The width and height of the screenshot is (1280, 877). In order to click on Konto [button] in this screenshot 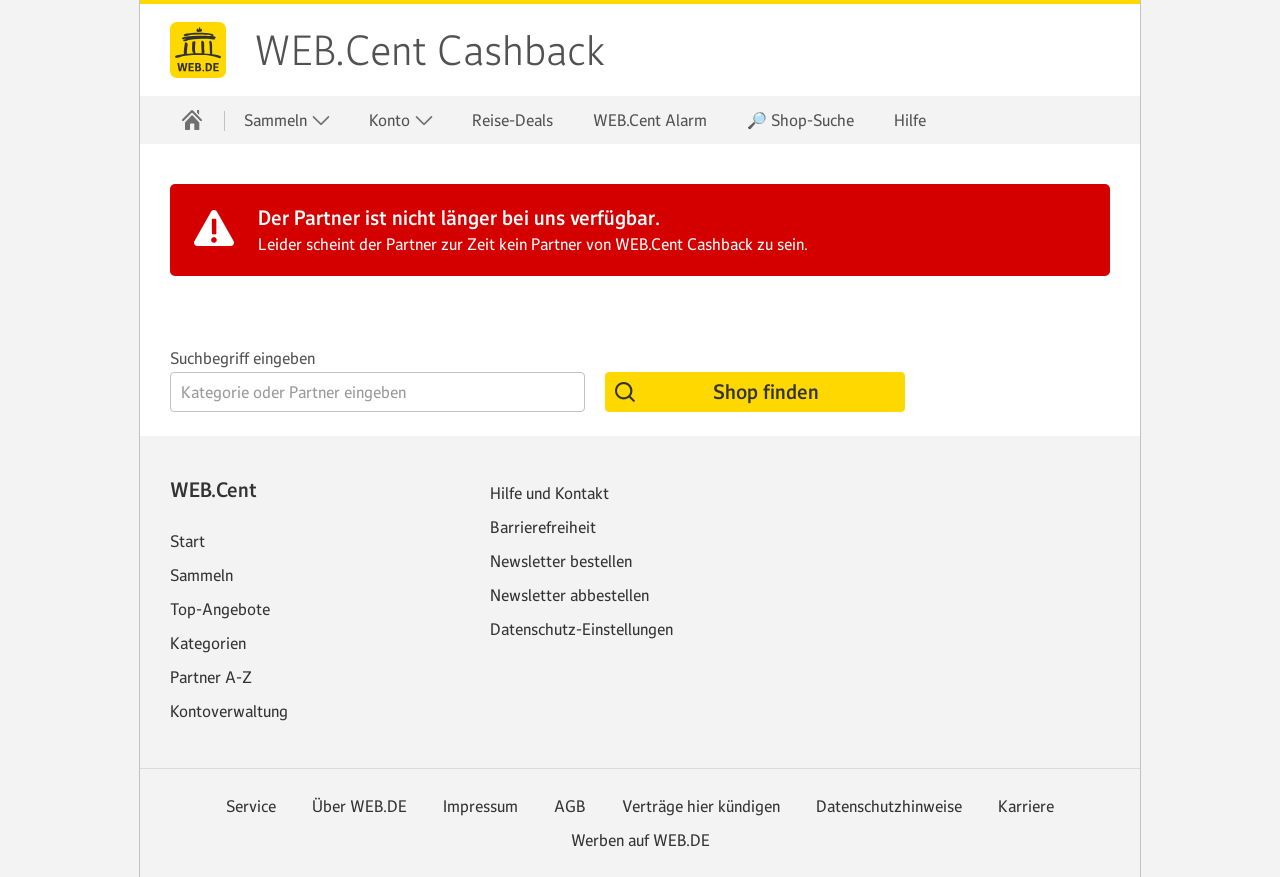, I will do `click(401, 120)`.